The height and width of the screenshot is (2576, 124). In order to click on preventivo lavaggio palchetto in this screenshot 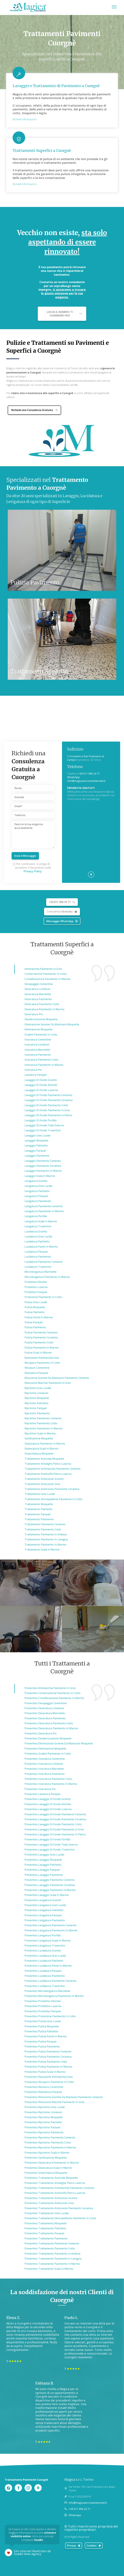, I will do `click(43, 1864)`.